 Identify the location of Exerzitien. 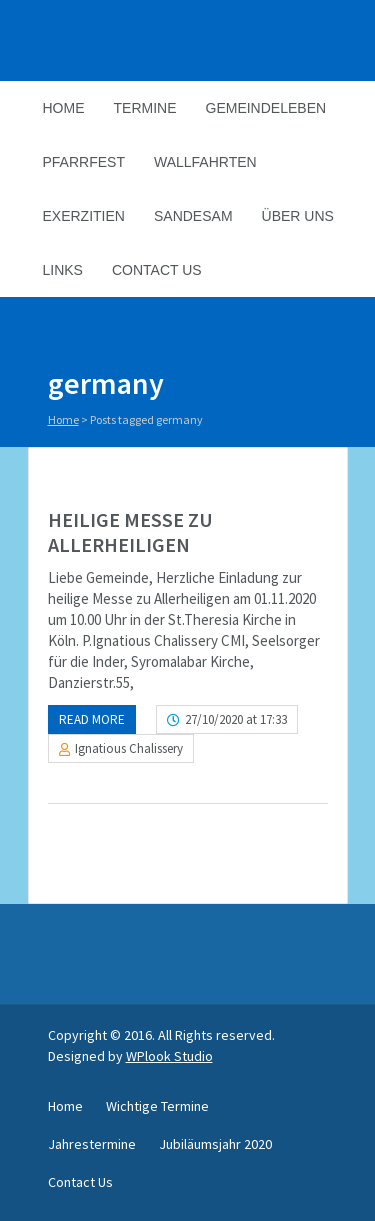
(84, 216).